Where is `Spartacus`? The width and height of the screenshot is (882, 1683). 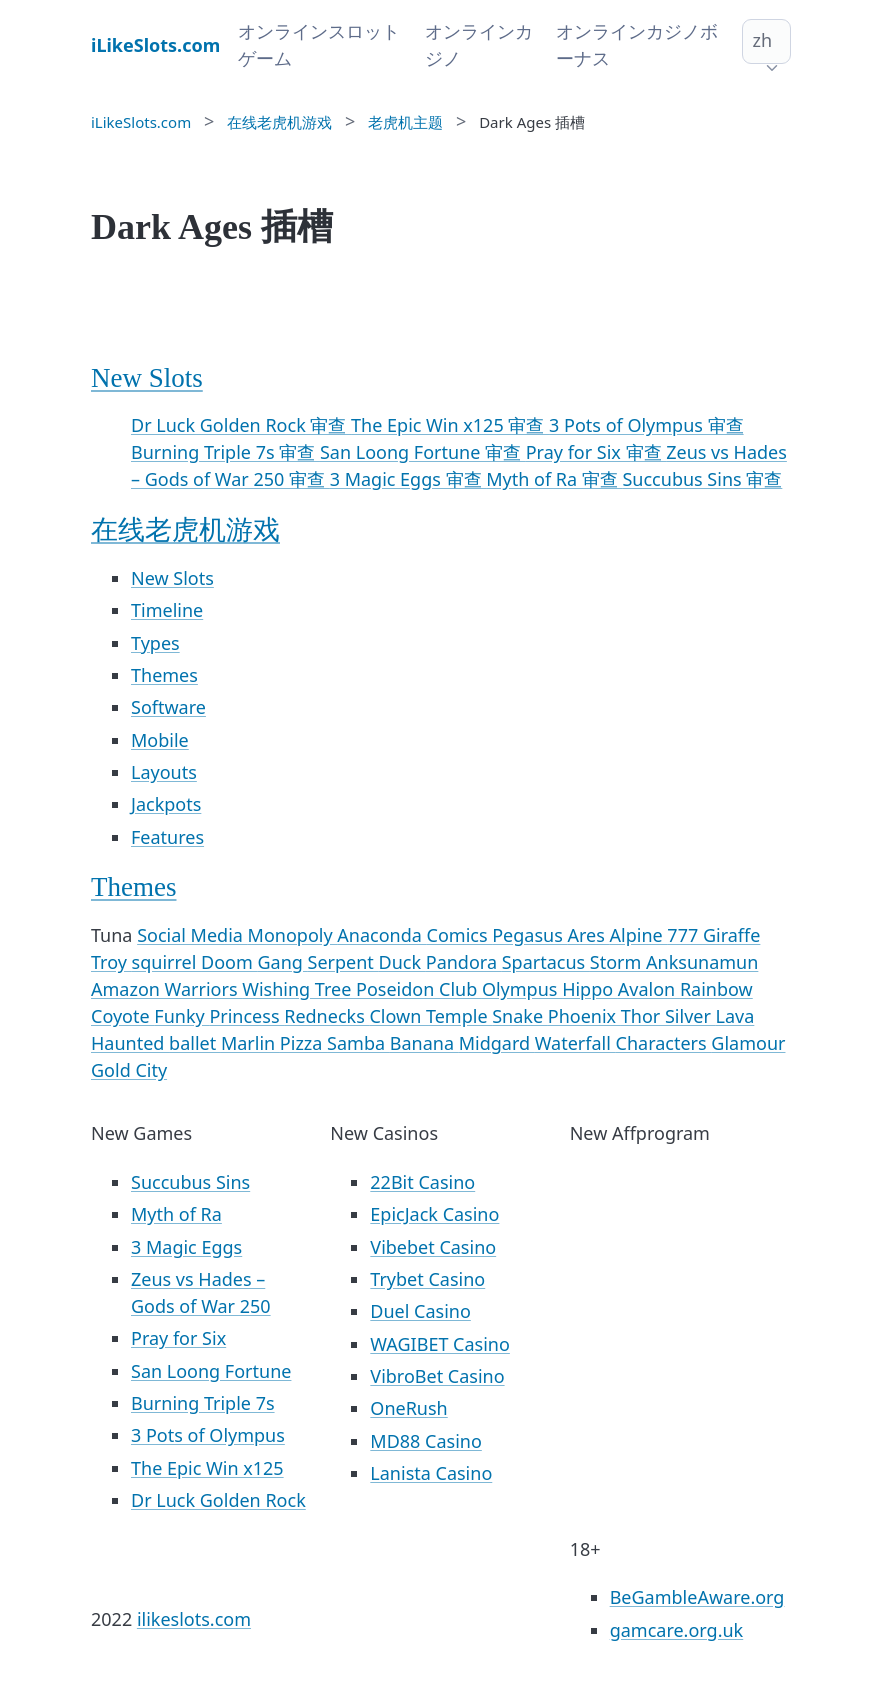
Spartacus is located at coordinates (546, 962).